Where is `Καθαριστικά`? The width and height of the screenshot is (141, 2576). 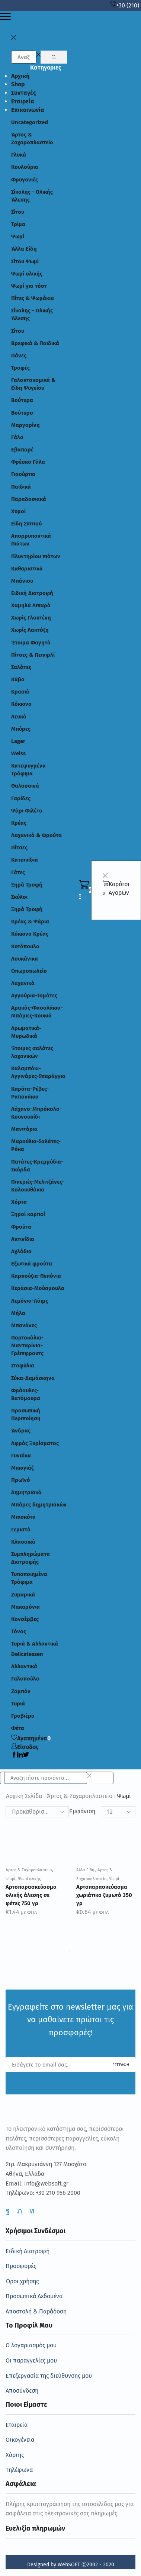
Καθαριστικά is located at coordinates (27, 568).